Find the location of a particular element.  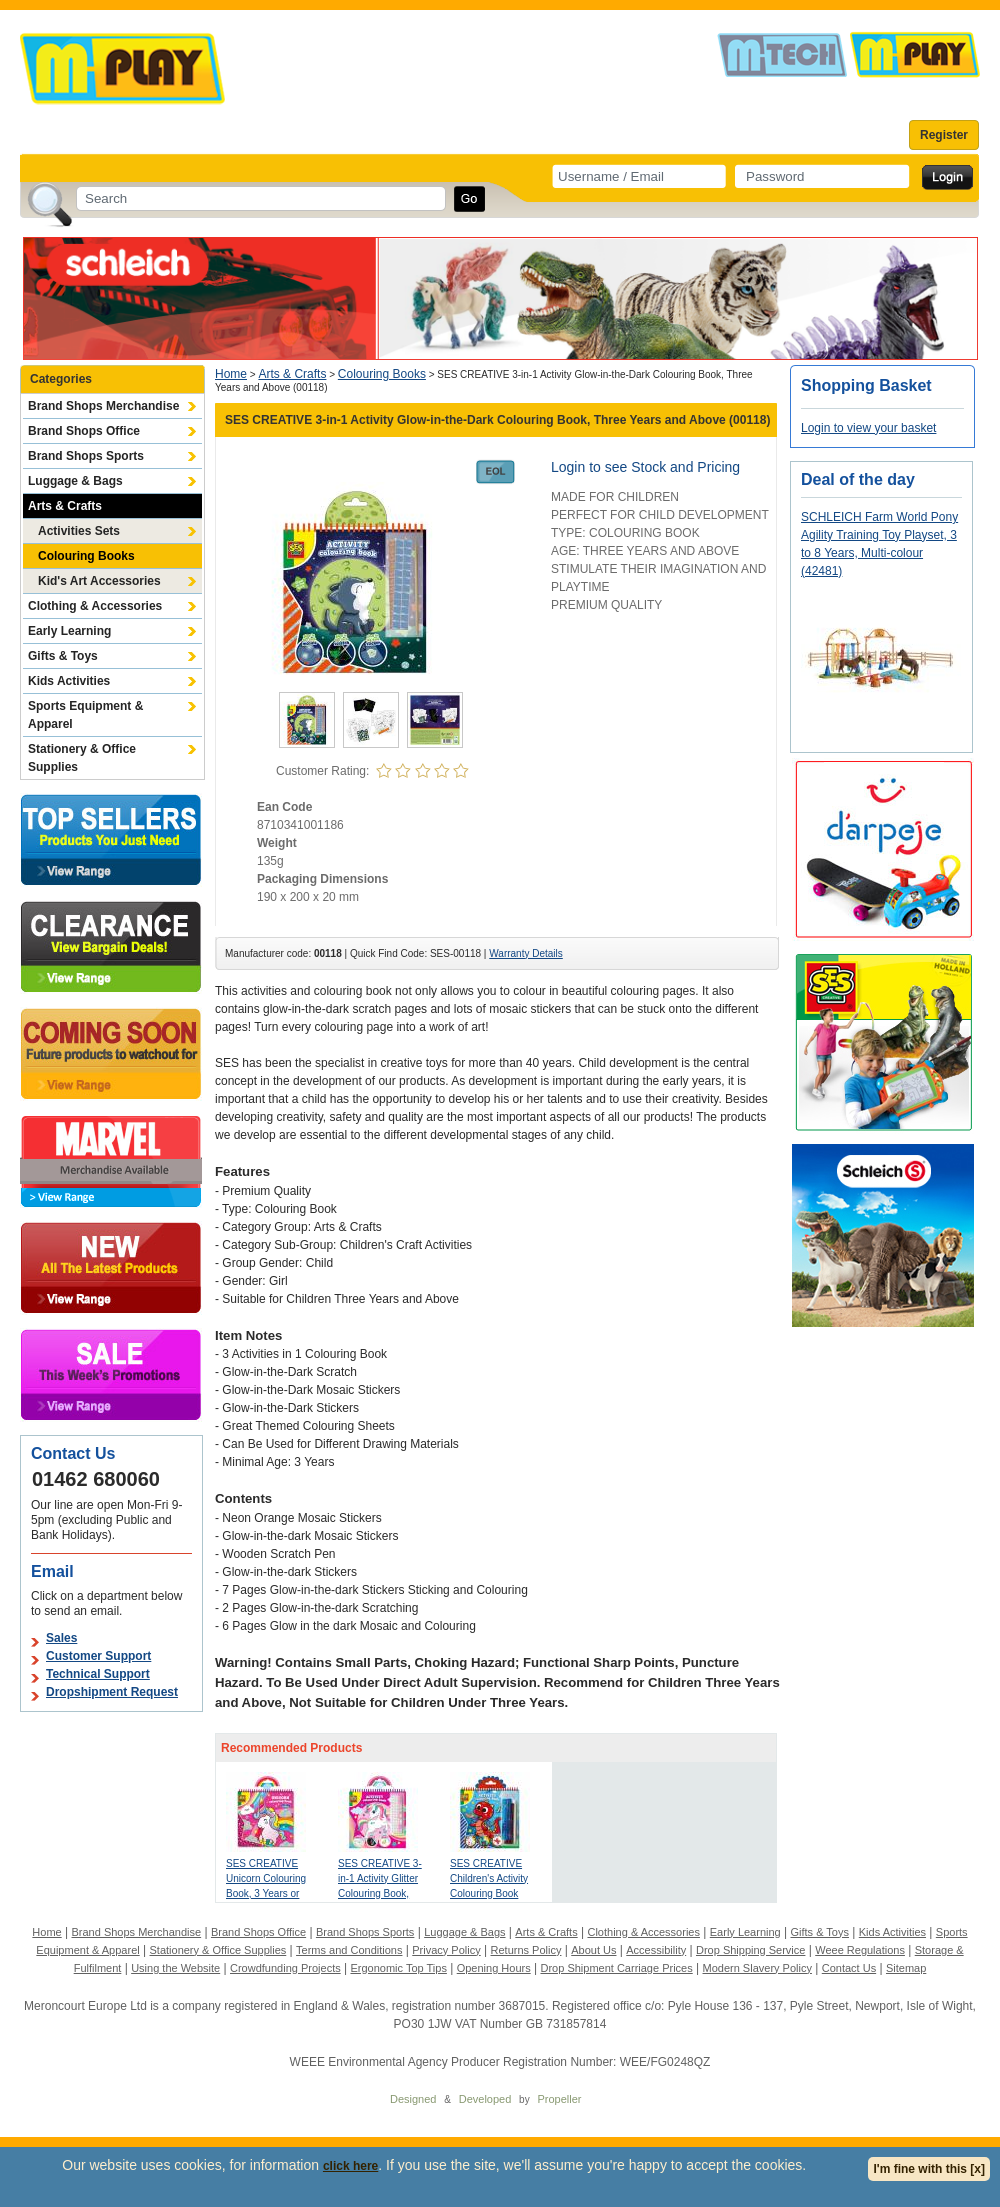

Register is located at coordinates (944, 135).